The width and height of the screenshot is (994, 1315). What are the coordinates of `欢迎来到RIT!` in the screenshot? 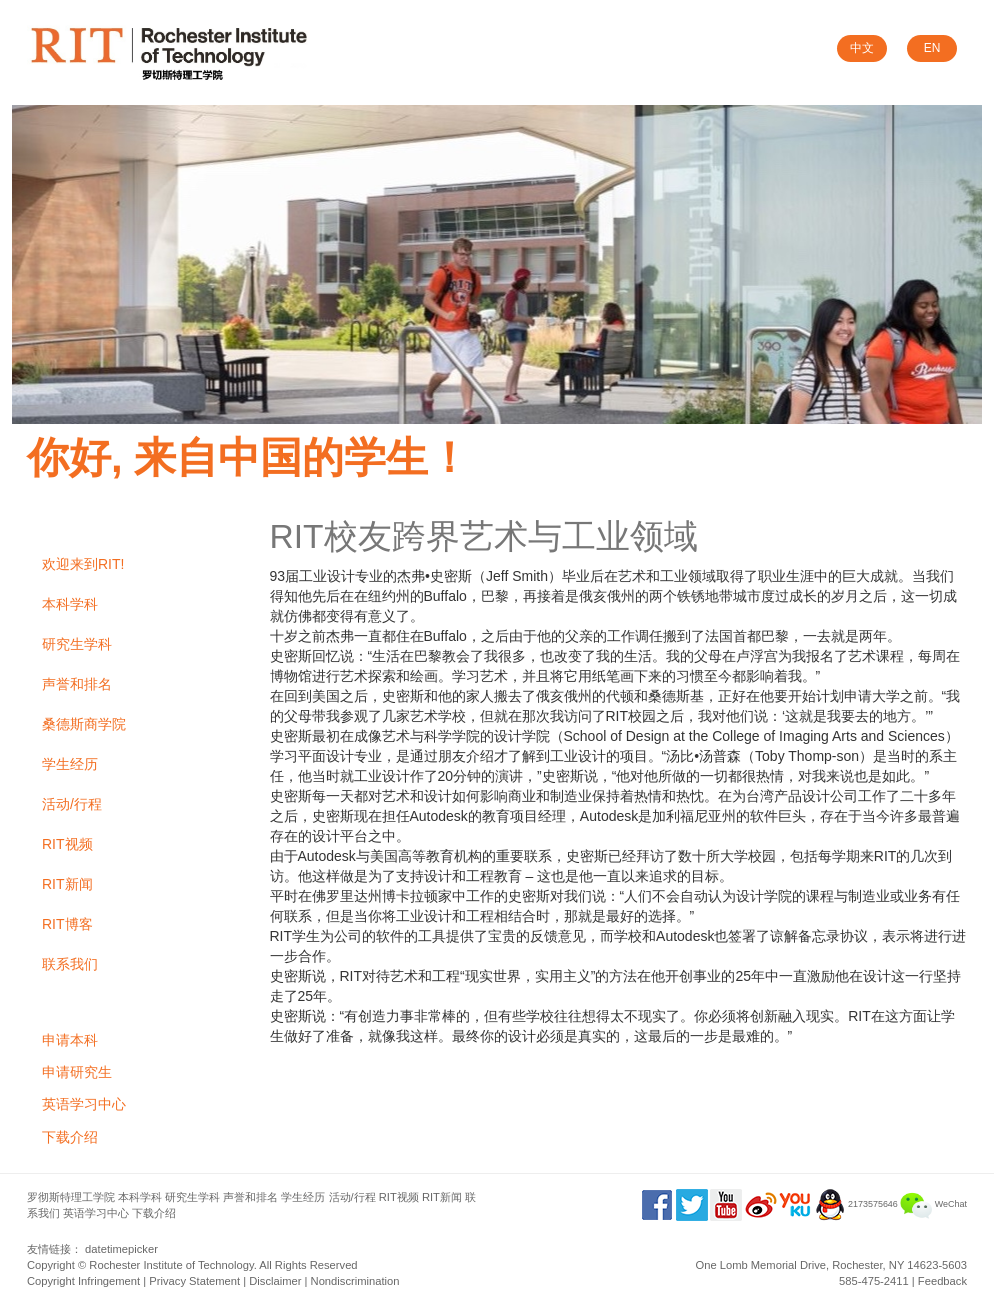 It's located at (83, 564).